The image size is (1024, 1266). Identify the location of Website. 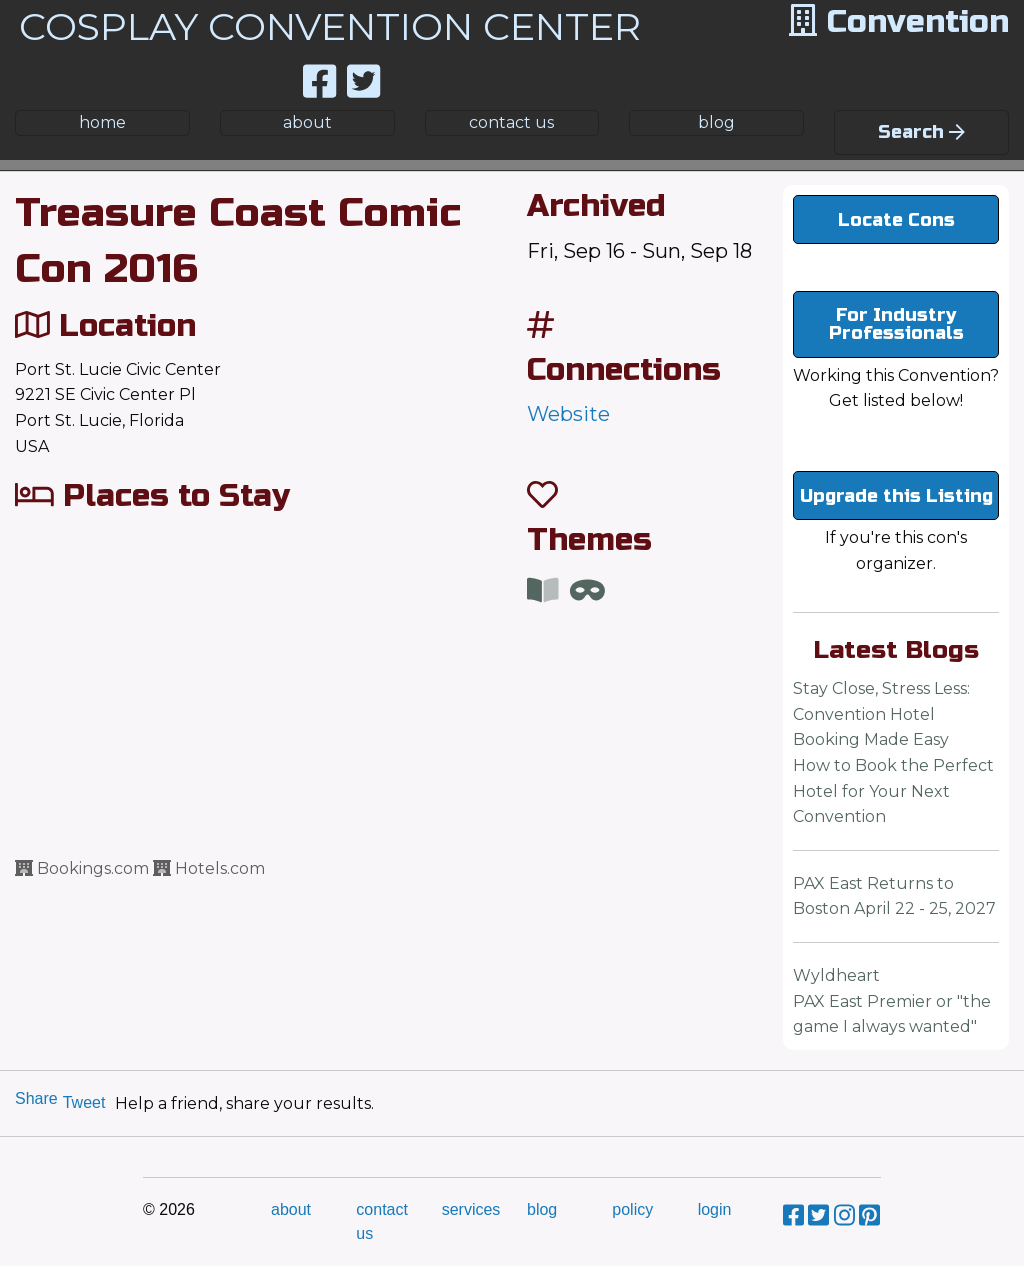
(568, 414).